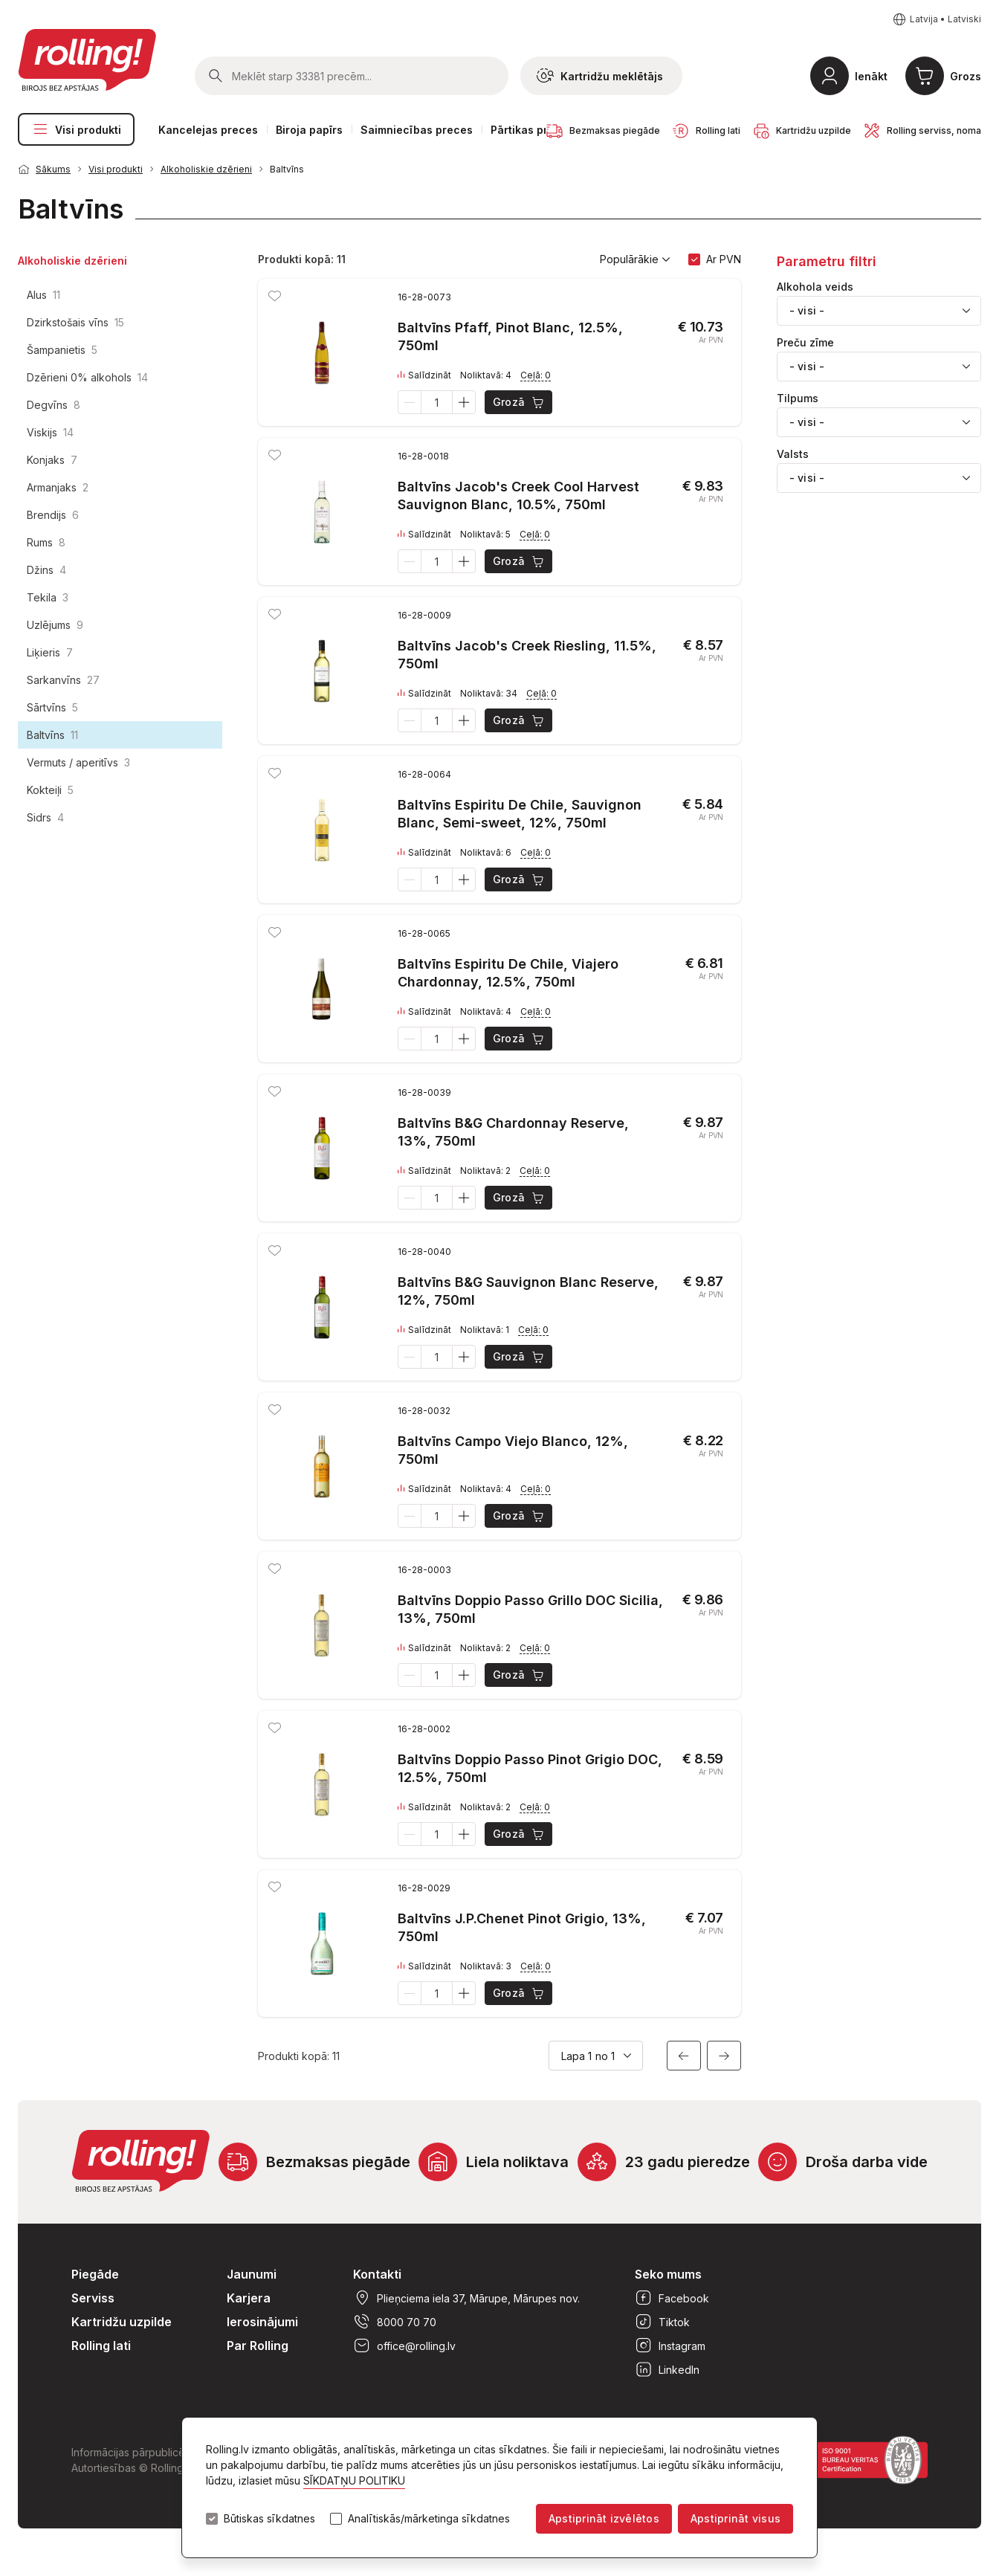  I want to click on Karjera, so click(249, 2298).